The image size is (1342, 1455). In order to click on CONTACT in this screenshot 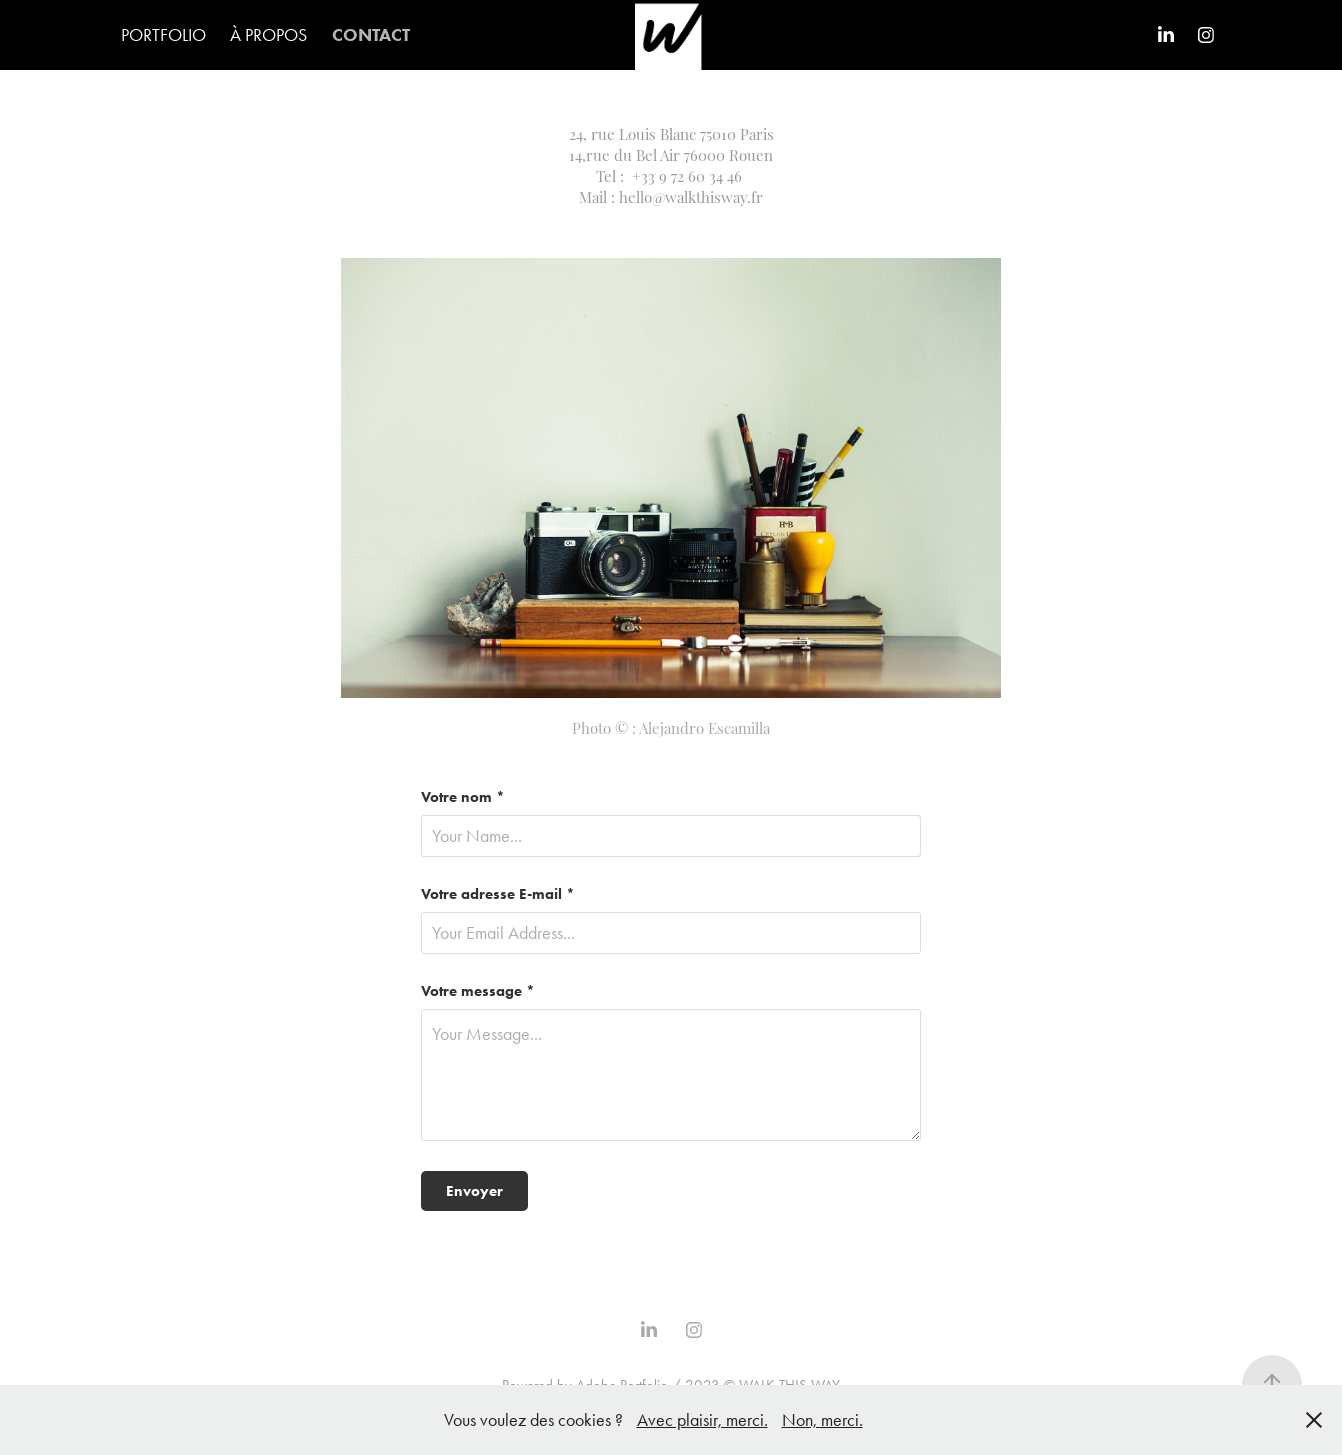, I will do `click(371, 35)`.